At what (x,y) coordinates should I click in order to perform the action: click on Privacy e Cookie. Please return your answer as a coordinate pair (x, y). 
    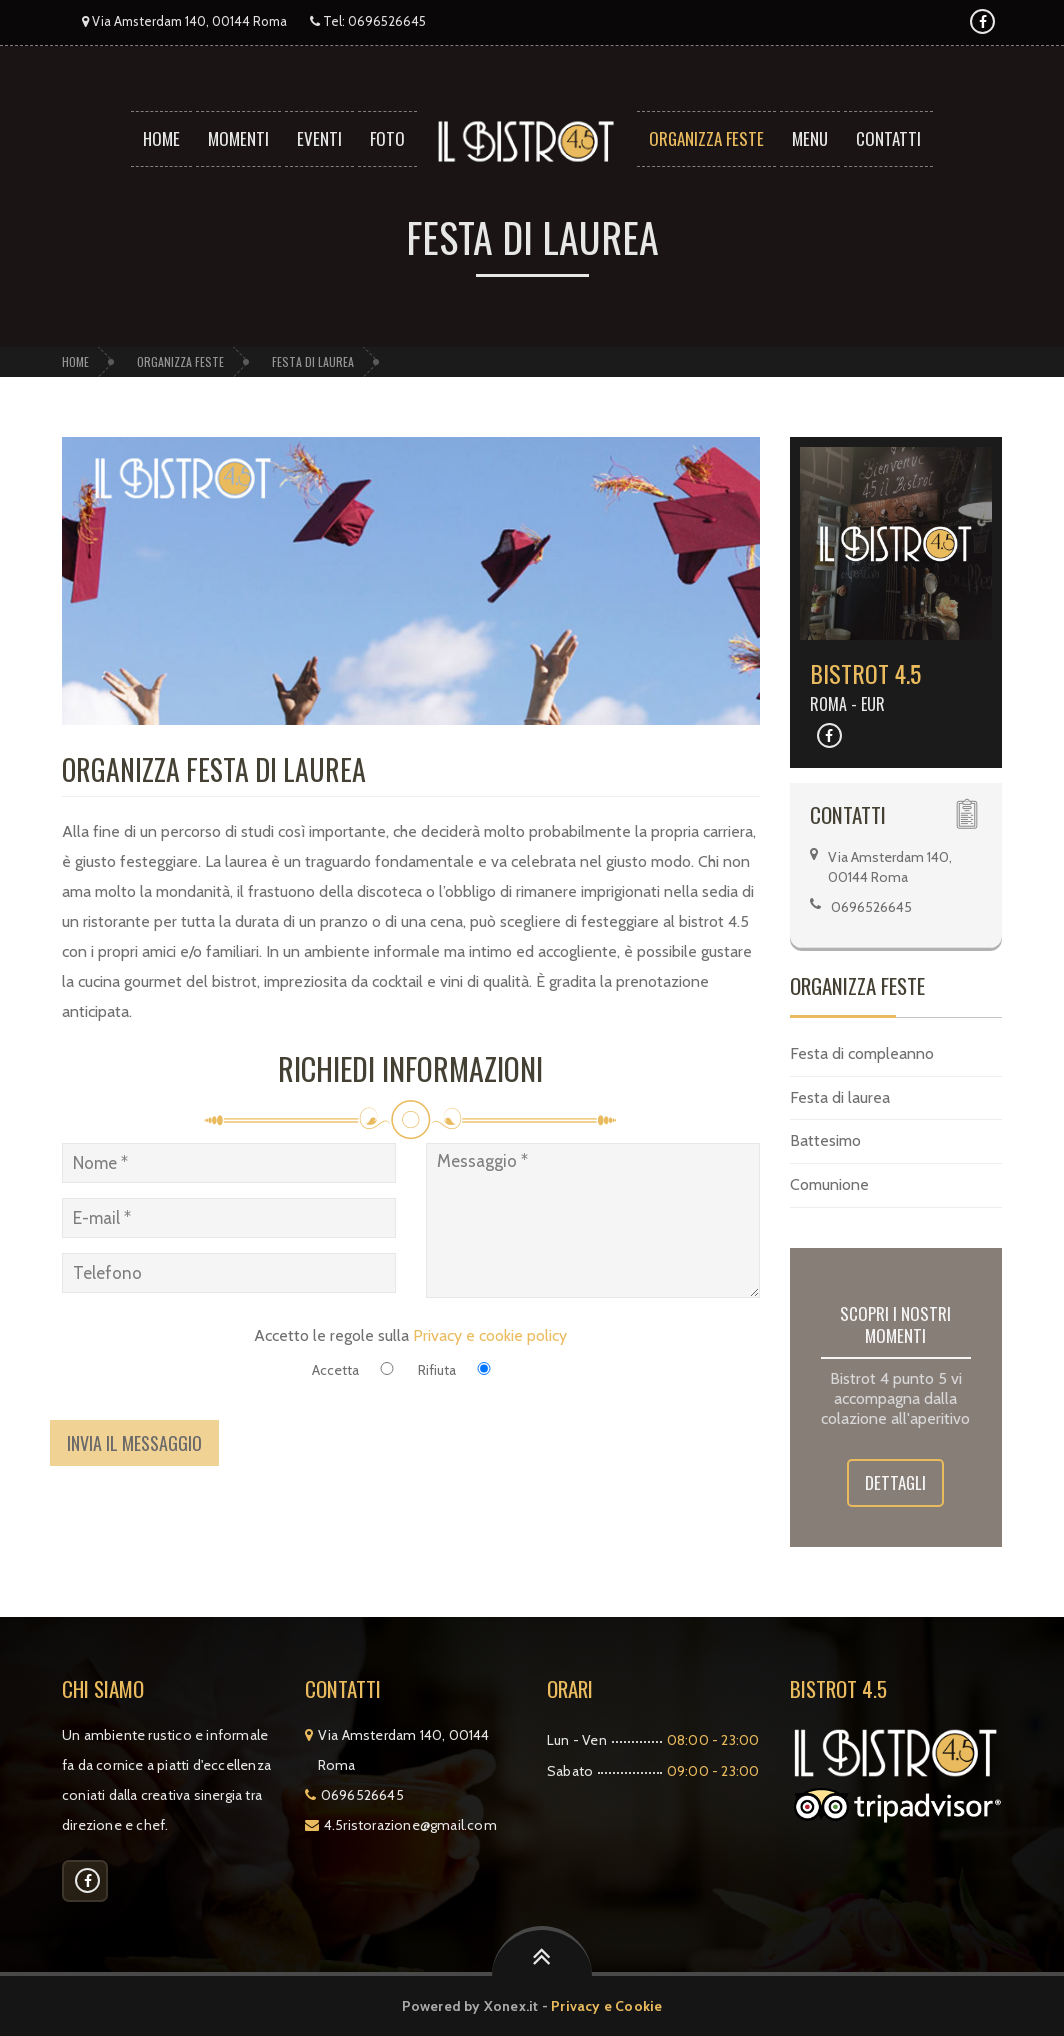
    Looking at the image, I should click on (606, 2006).